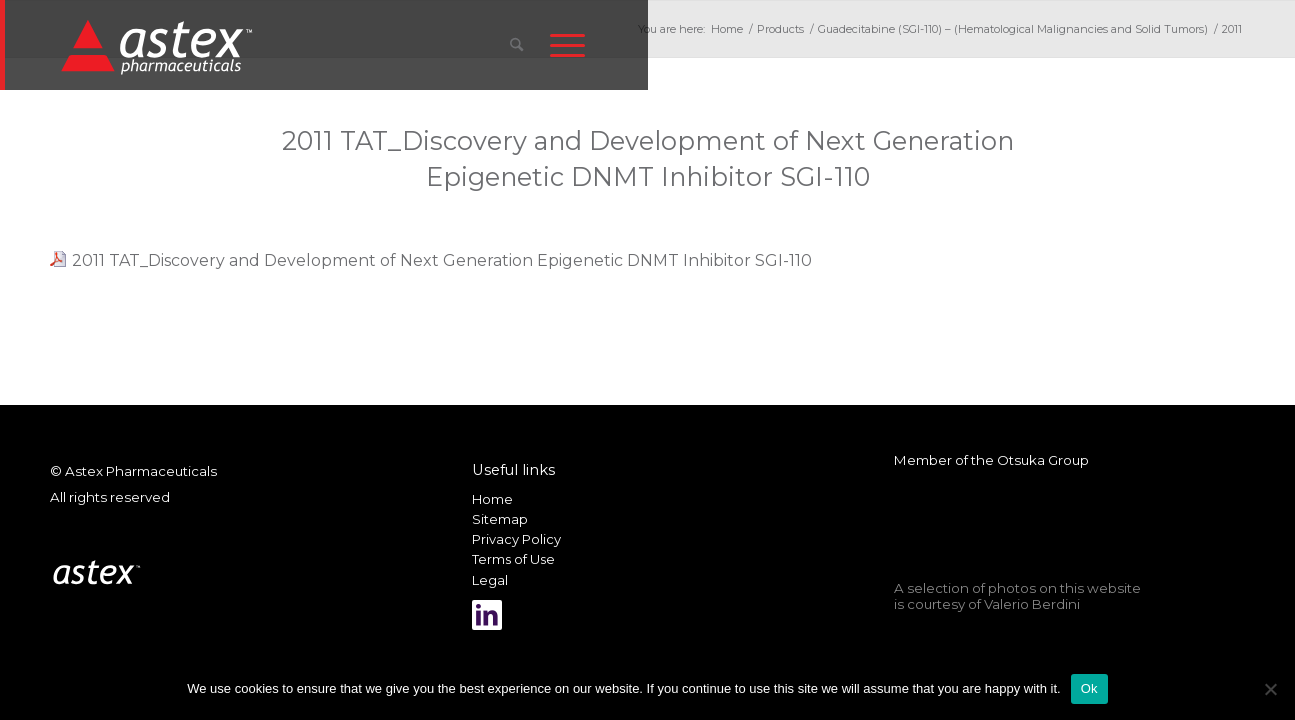  Describe the element at coordinates (500, 519) in the screenshot. I see `Sitemap` at that location.